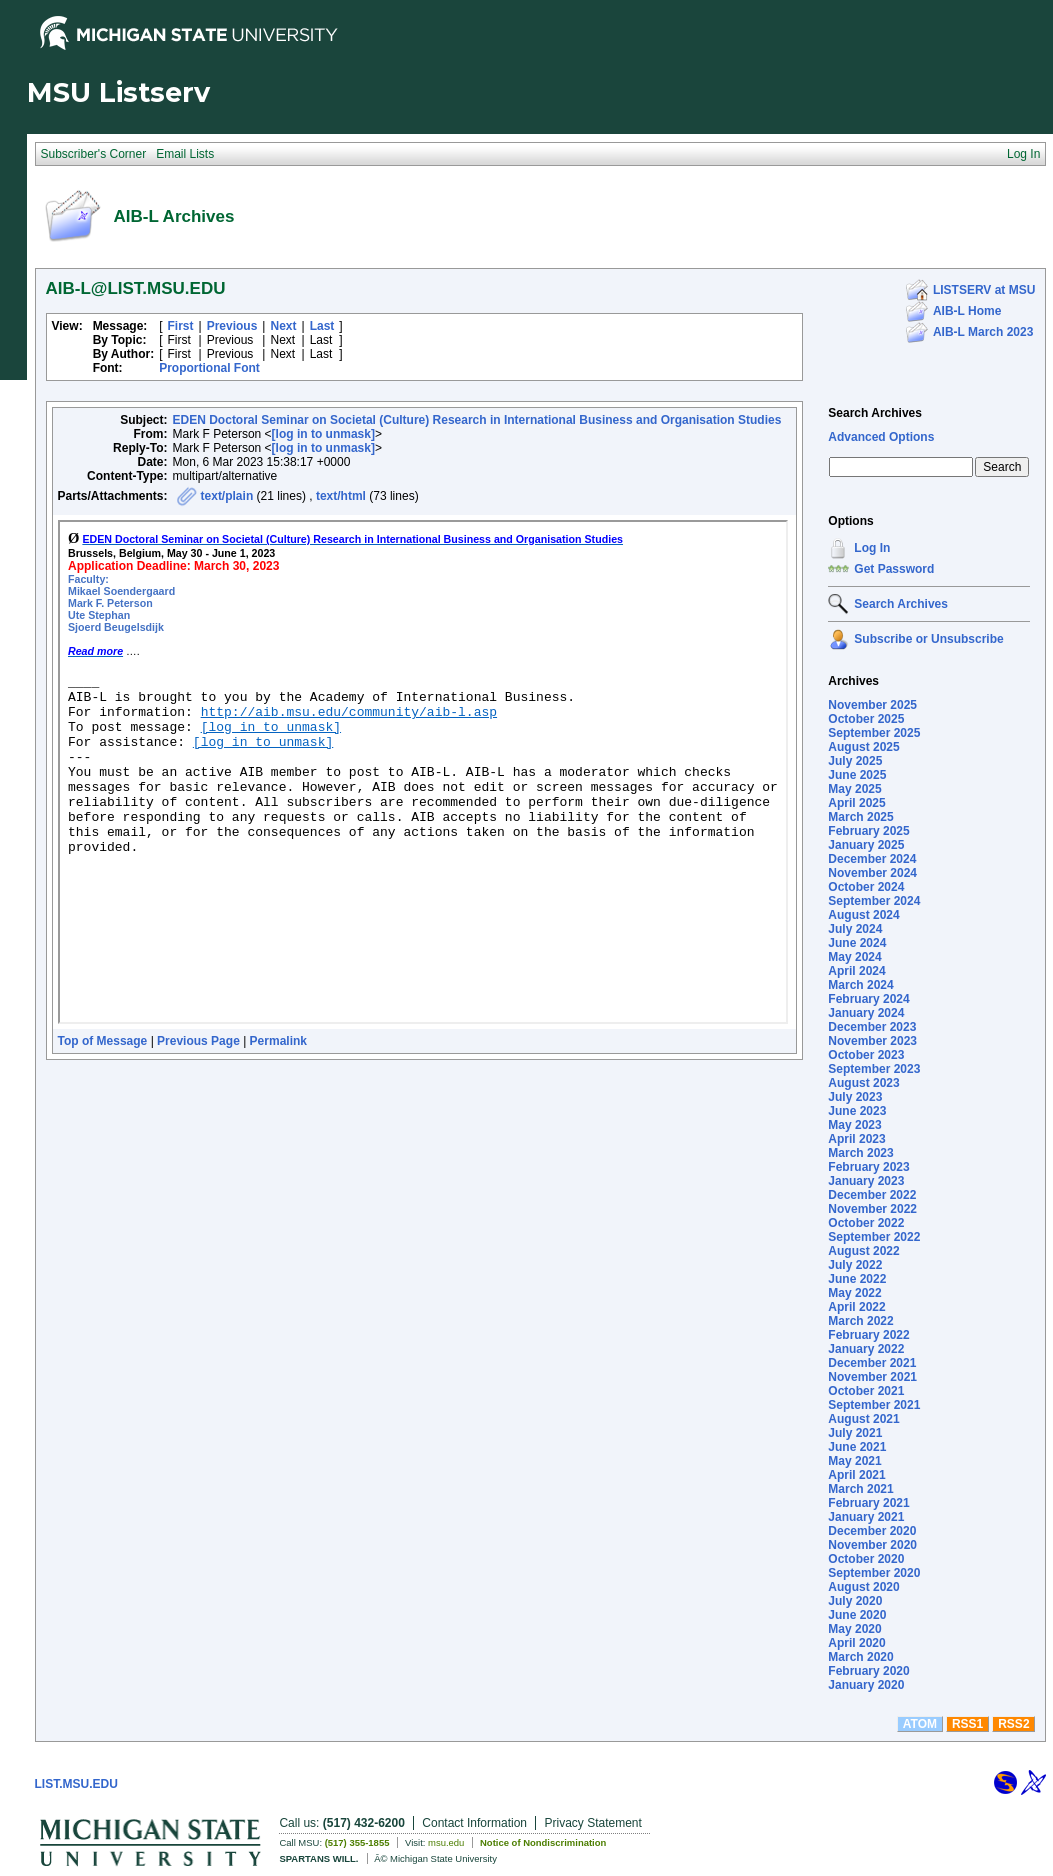 This screenshot has height=1876, width=1053. I want to click on September 2021, so click(874, 1405).